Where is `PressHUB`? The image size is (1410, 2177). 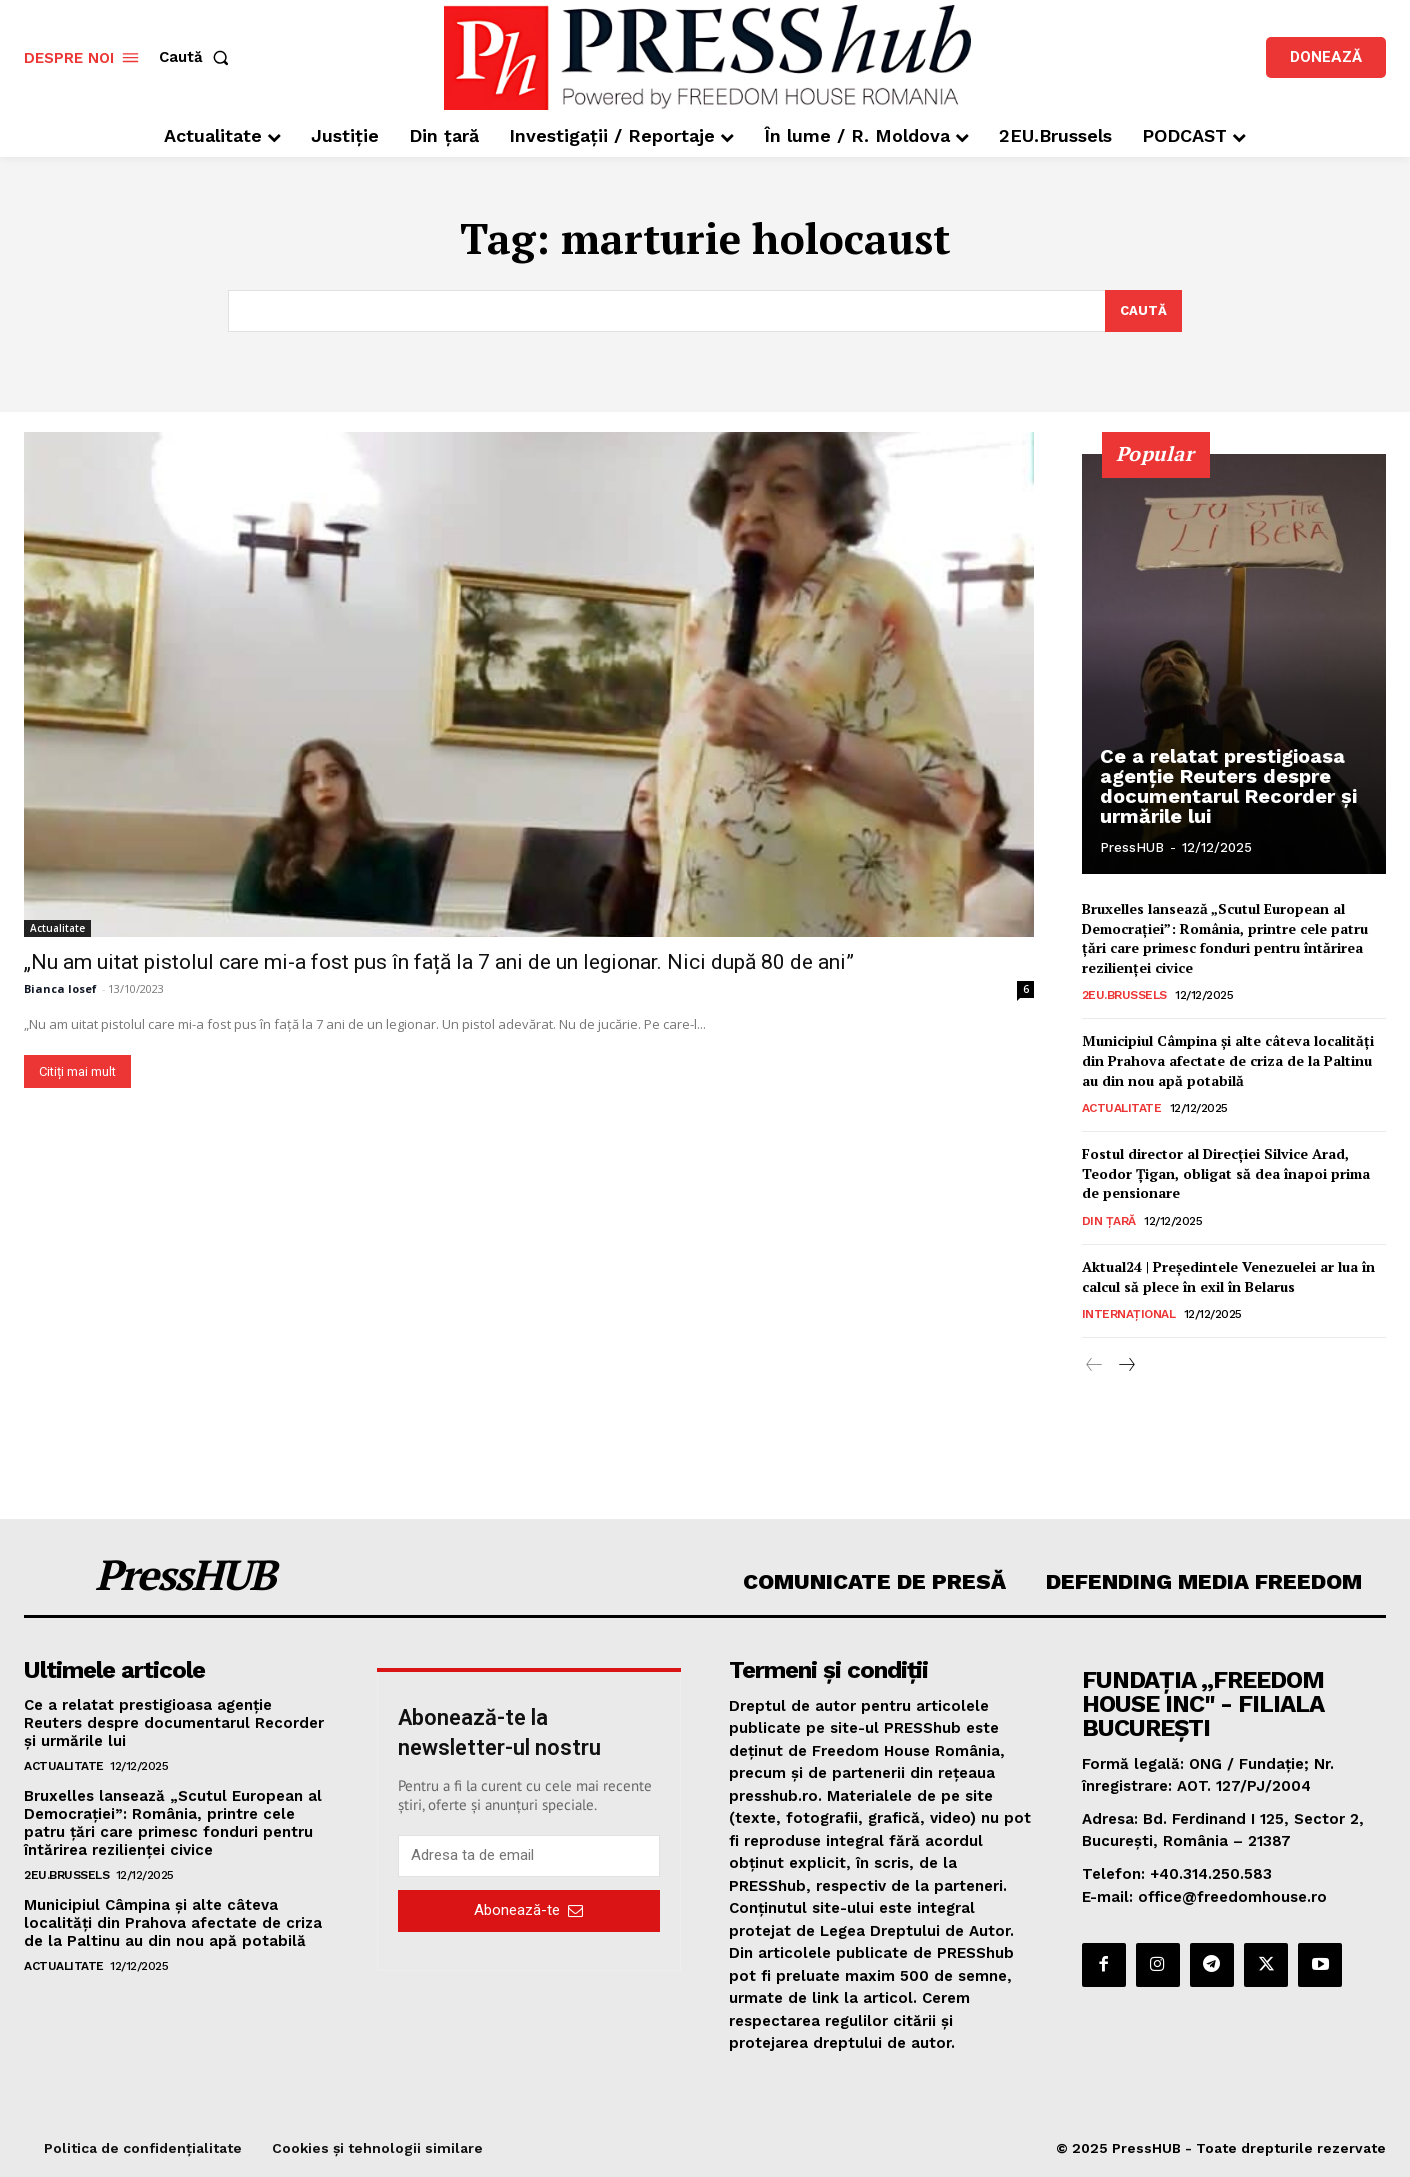
PressHUB is located at coordinates (1132, 847).